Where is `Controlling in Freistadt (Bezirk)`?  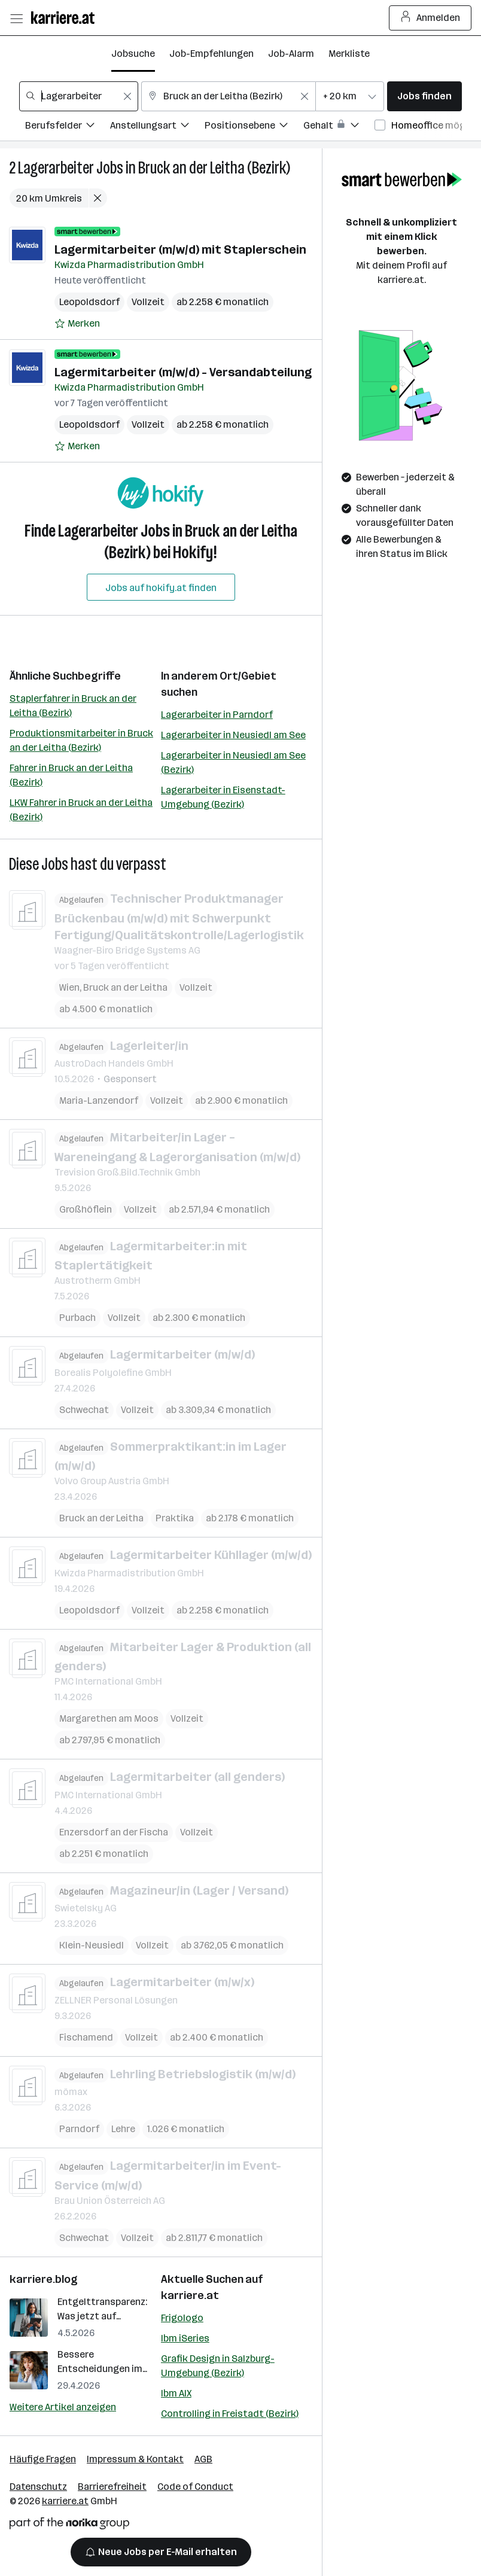
Controlling in Freistadt (Bezirk) is located at coordinates (230, 2413).